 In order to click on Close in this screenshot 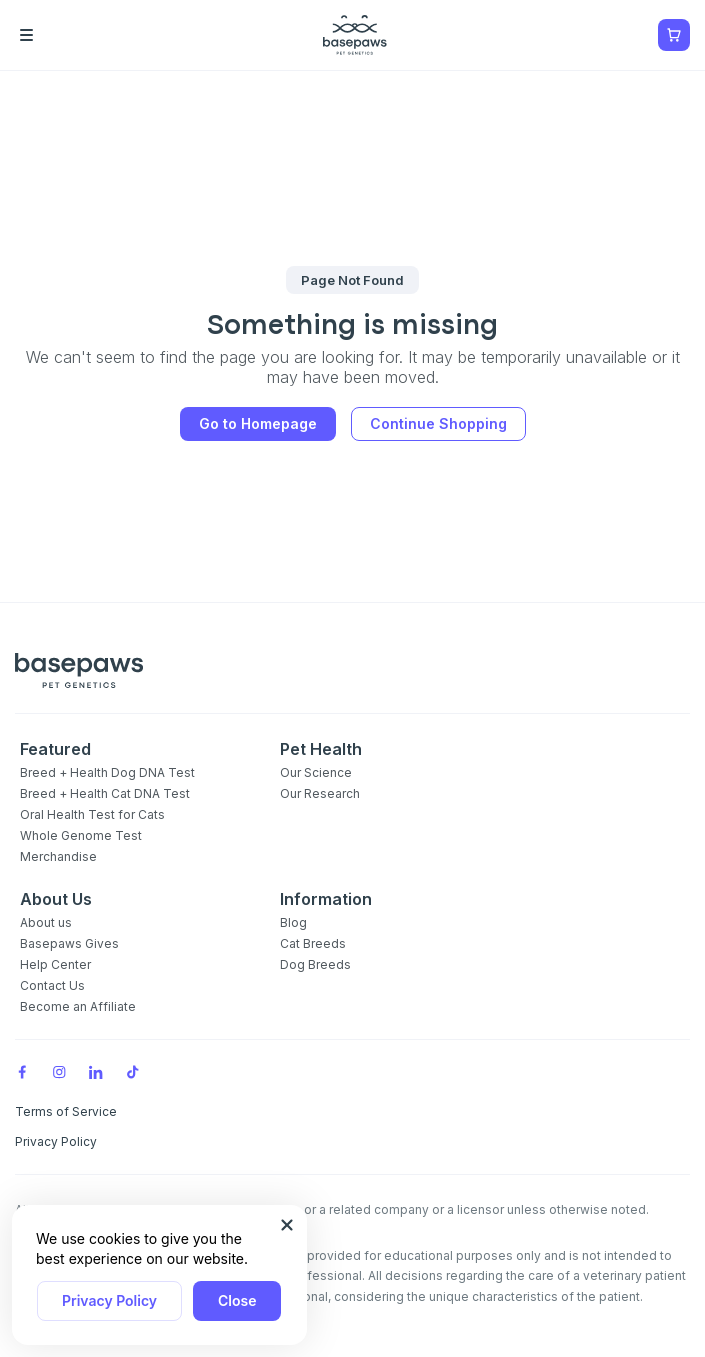, I will do `click(237, 1300)`.